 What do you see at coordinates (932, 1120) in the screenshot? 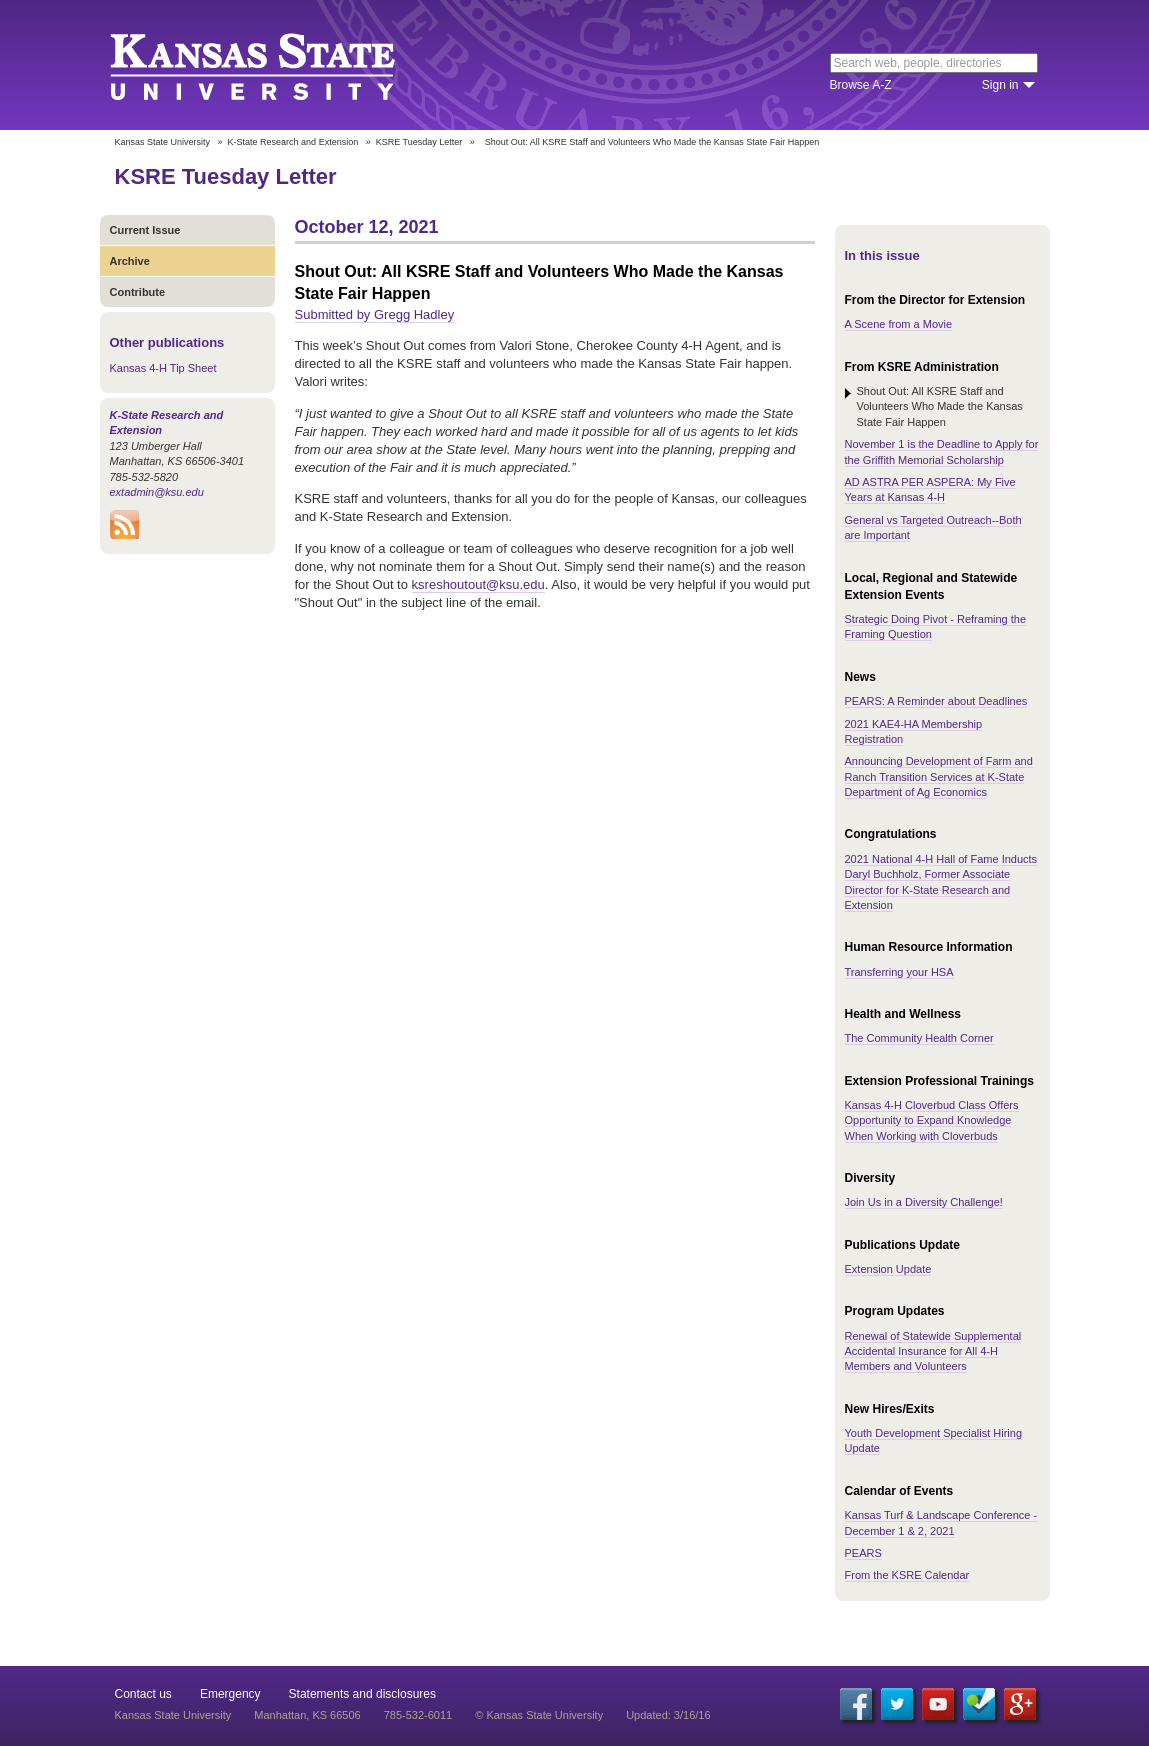
I see `Kansas 4-H Cloverbud Class Offers Opportunity to Expand Knowledge When Working with Cloverbuds` at bounding box center [932, 1120].